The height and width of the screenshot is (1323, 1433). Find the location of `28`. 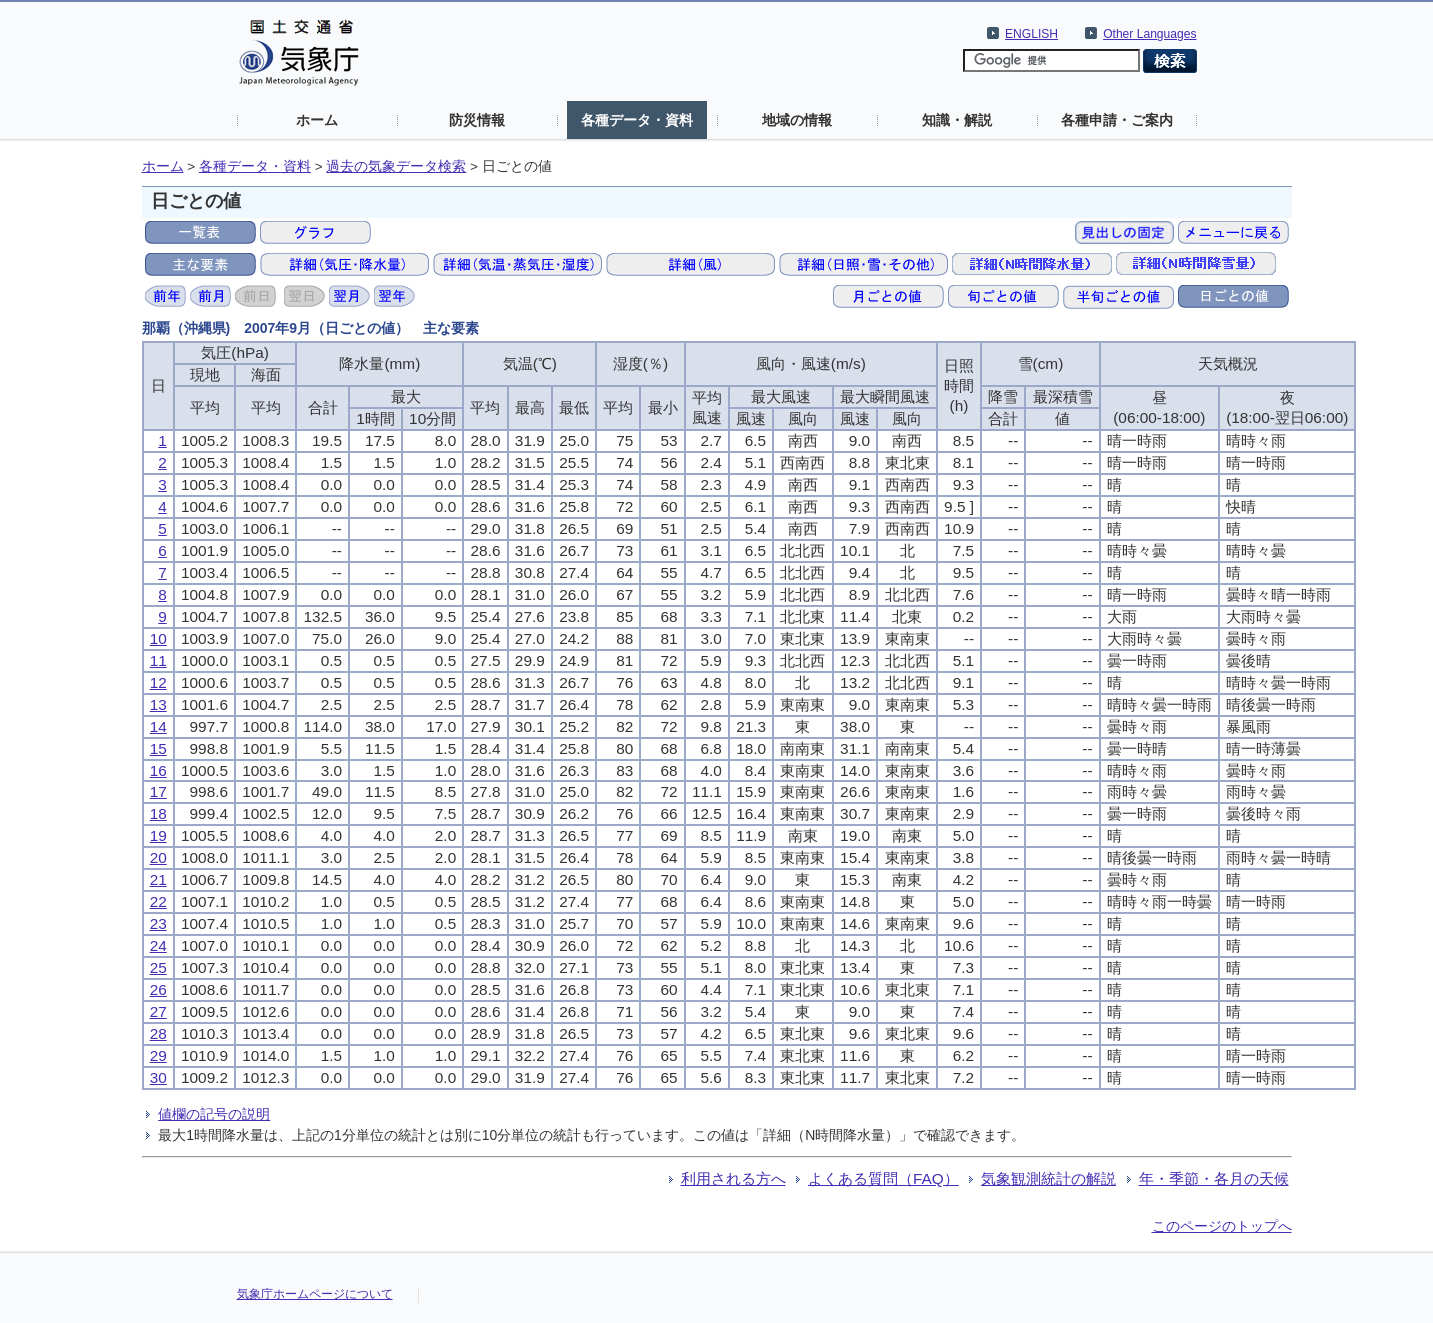

28 is located at coordinates (158, 1033).